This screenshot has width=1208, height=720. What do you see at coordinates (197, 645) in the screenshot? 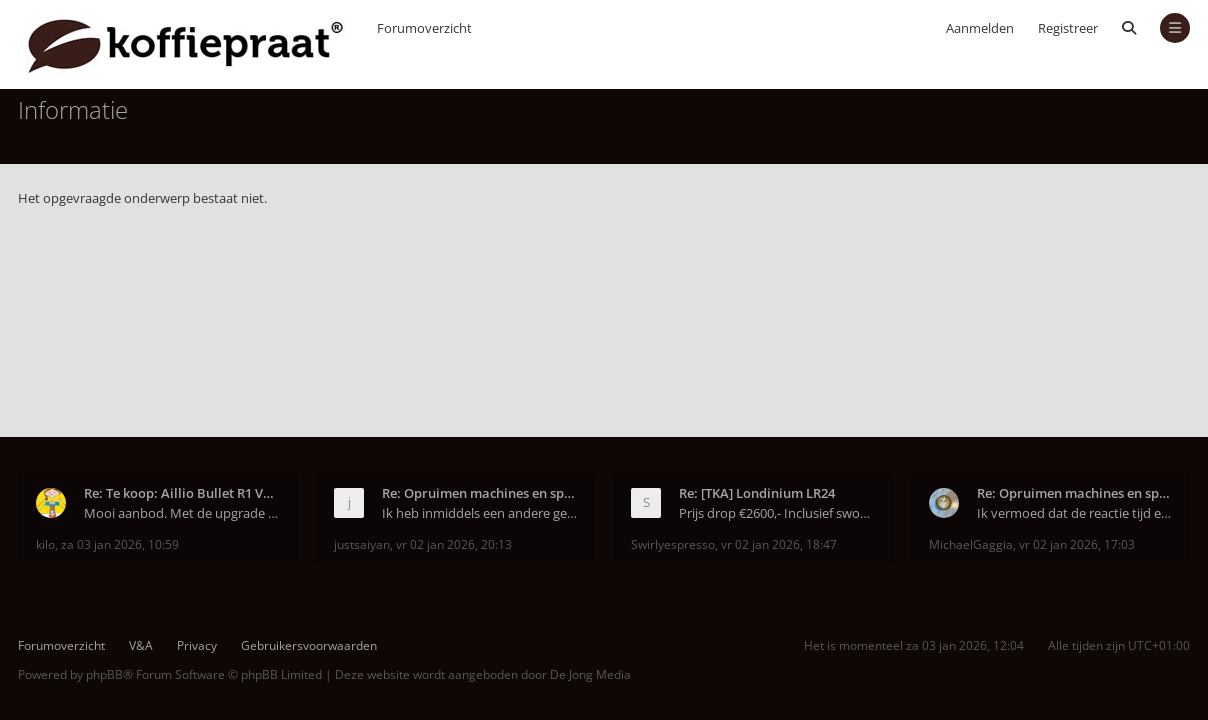
I see `Privacy` at bounding box center [197, 645].